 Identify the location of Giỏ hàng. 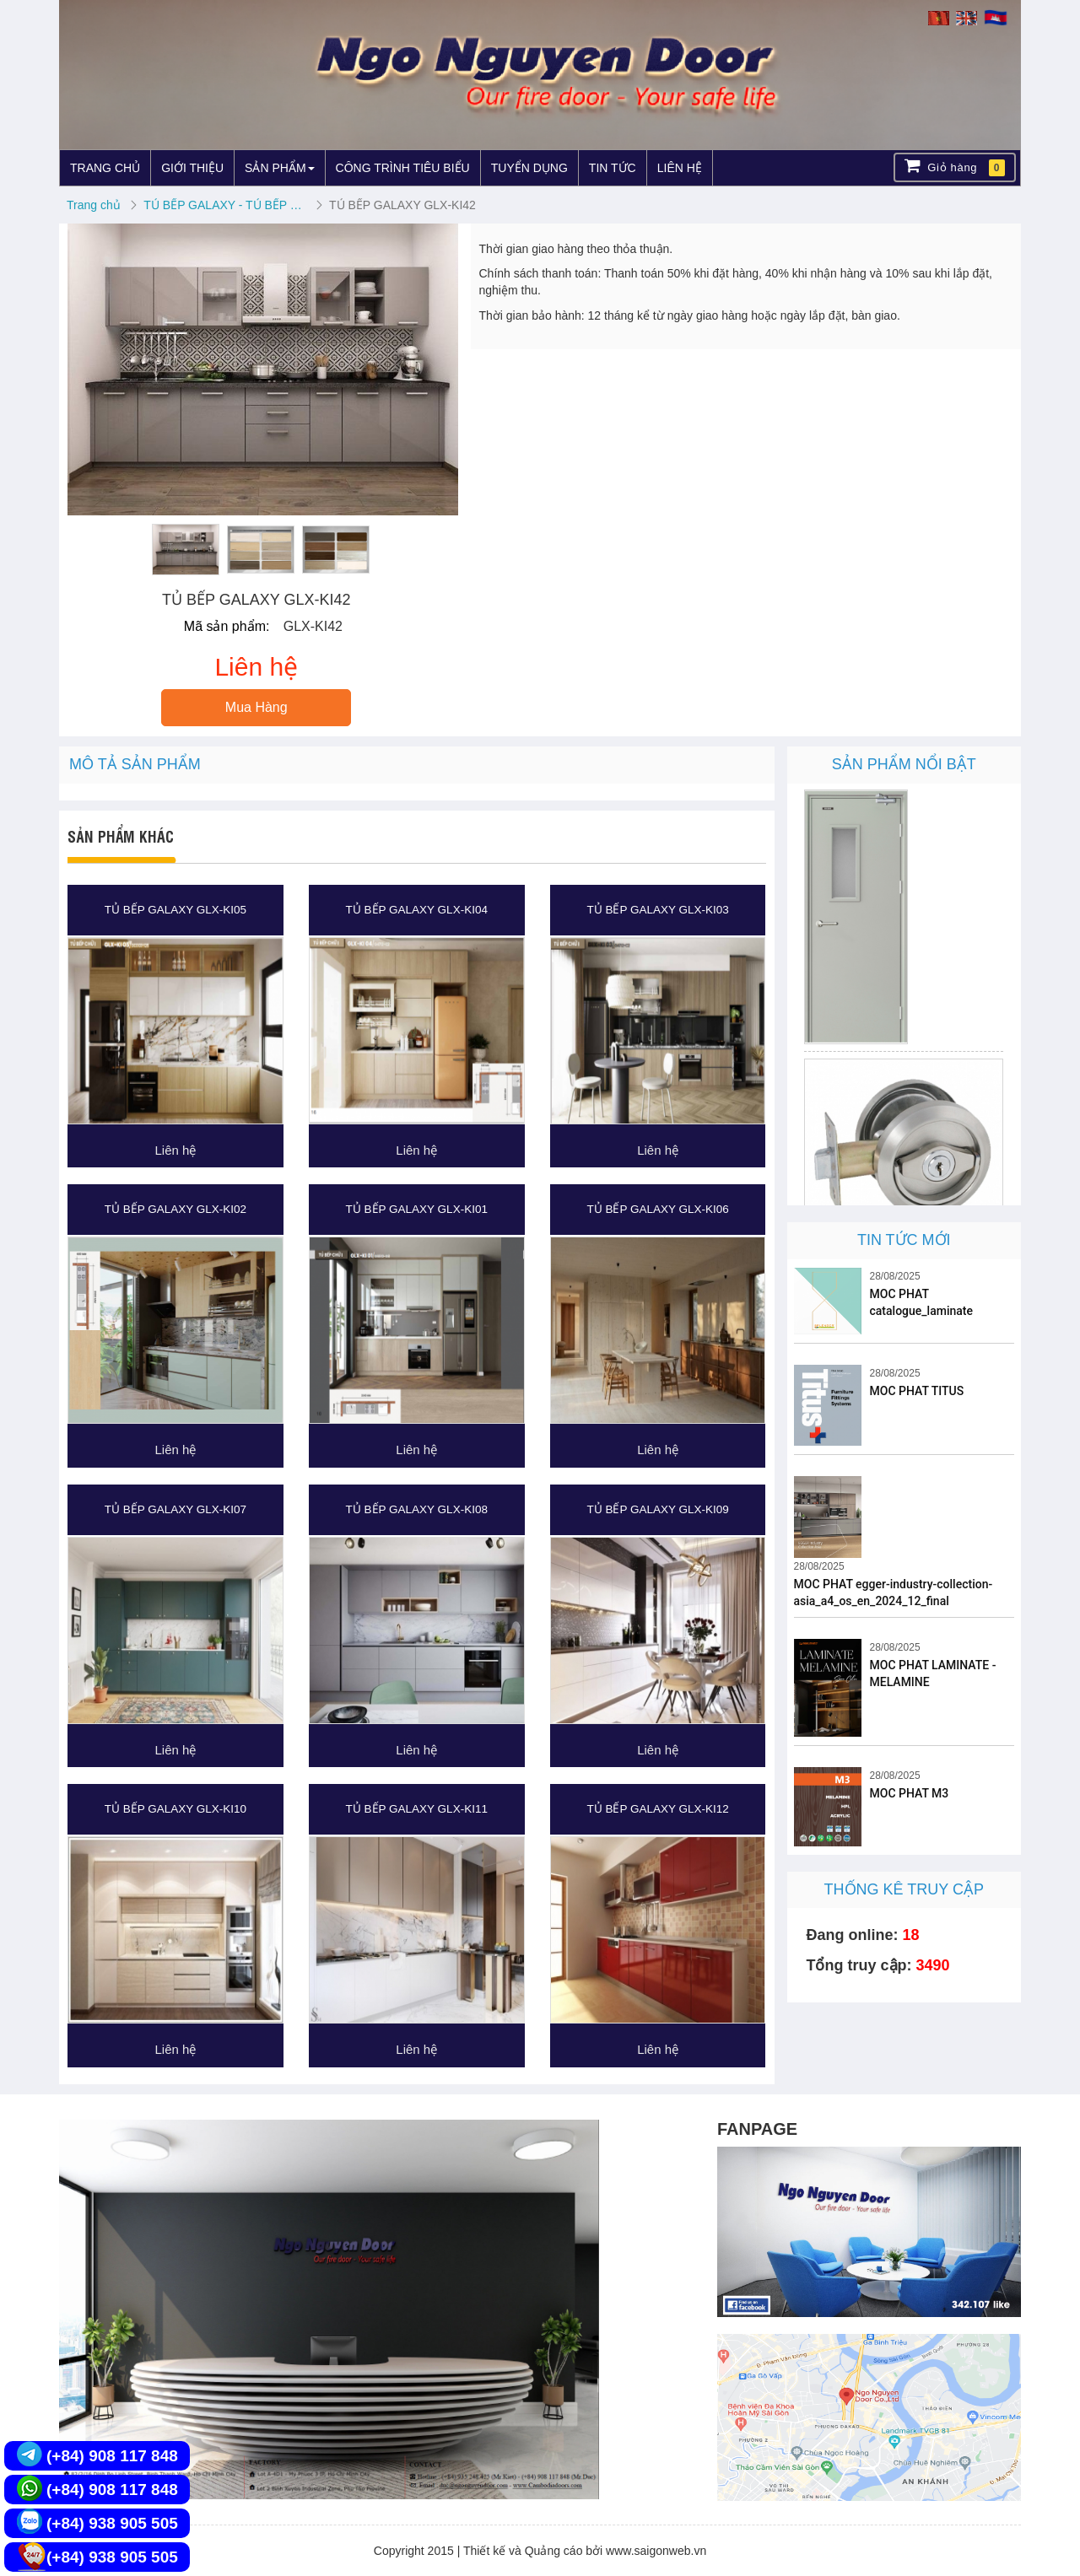
(954, 166).